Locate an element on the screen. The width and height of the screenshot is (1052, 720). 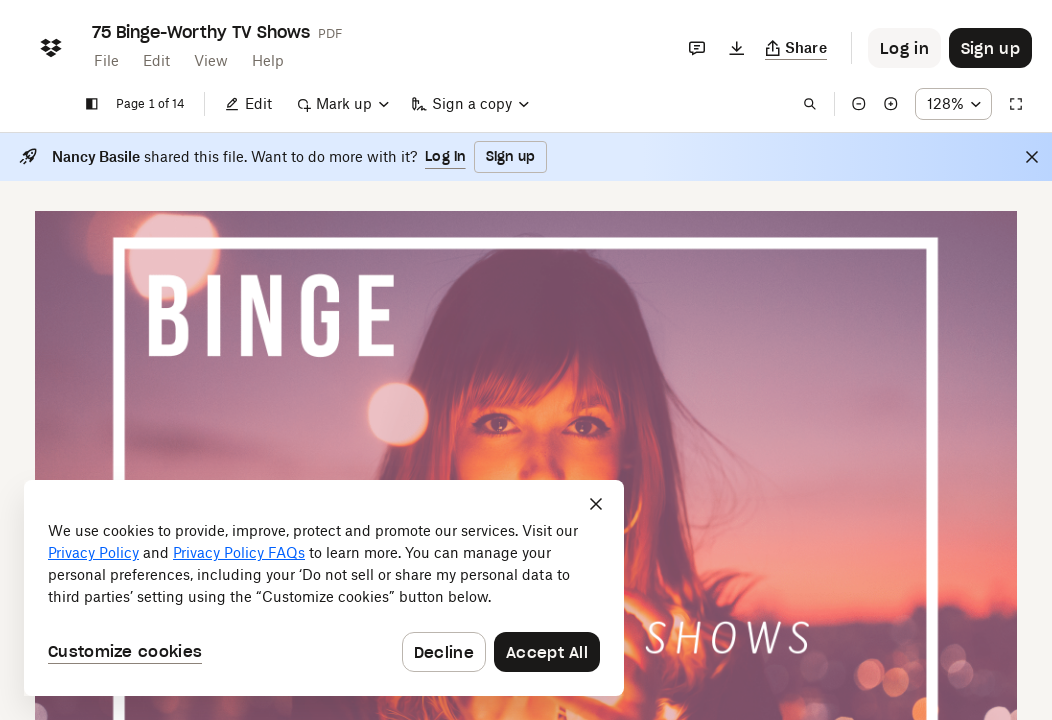
Privacy Policy FAQs is located at coordinates (239, 552).